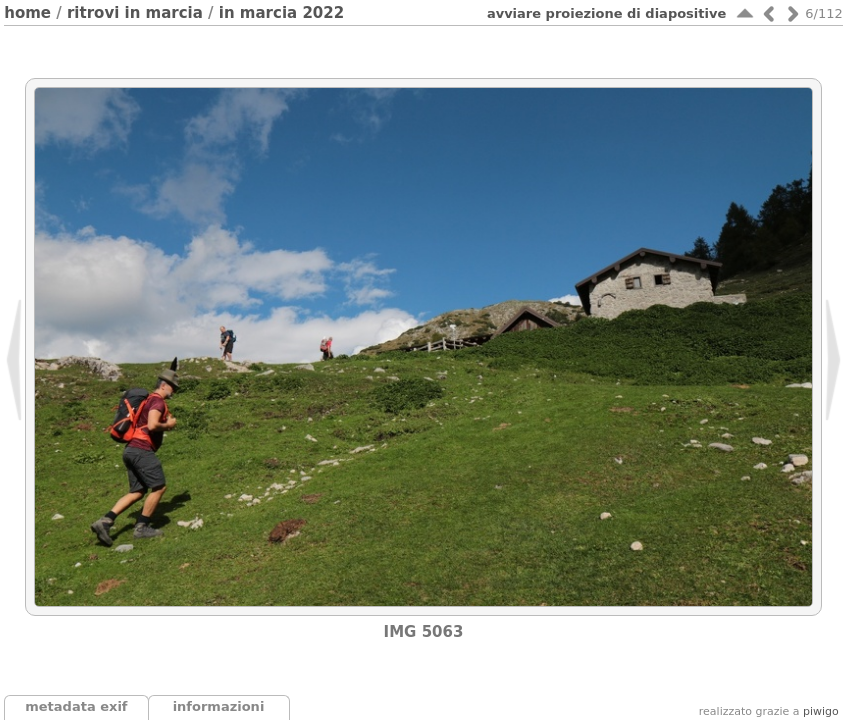 This screenshot has height=720, width=847. I want to click on Home, so click(27, 13).